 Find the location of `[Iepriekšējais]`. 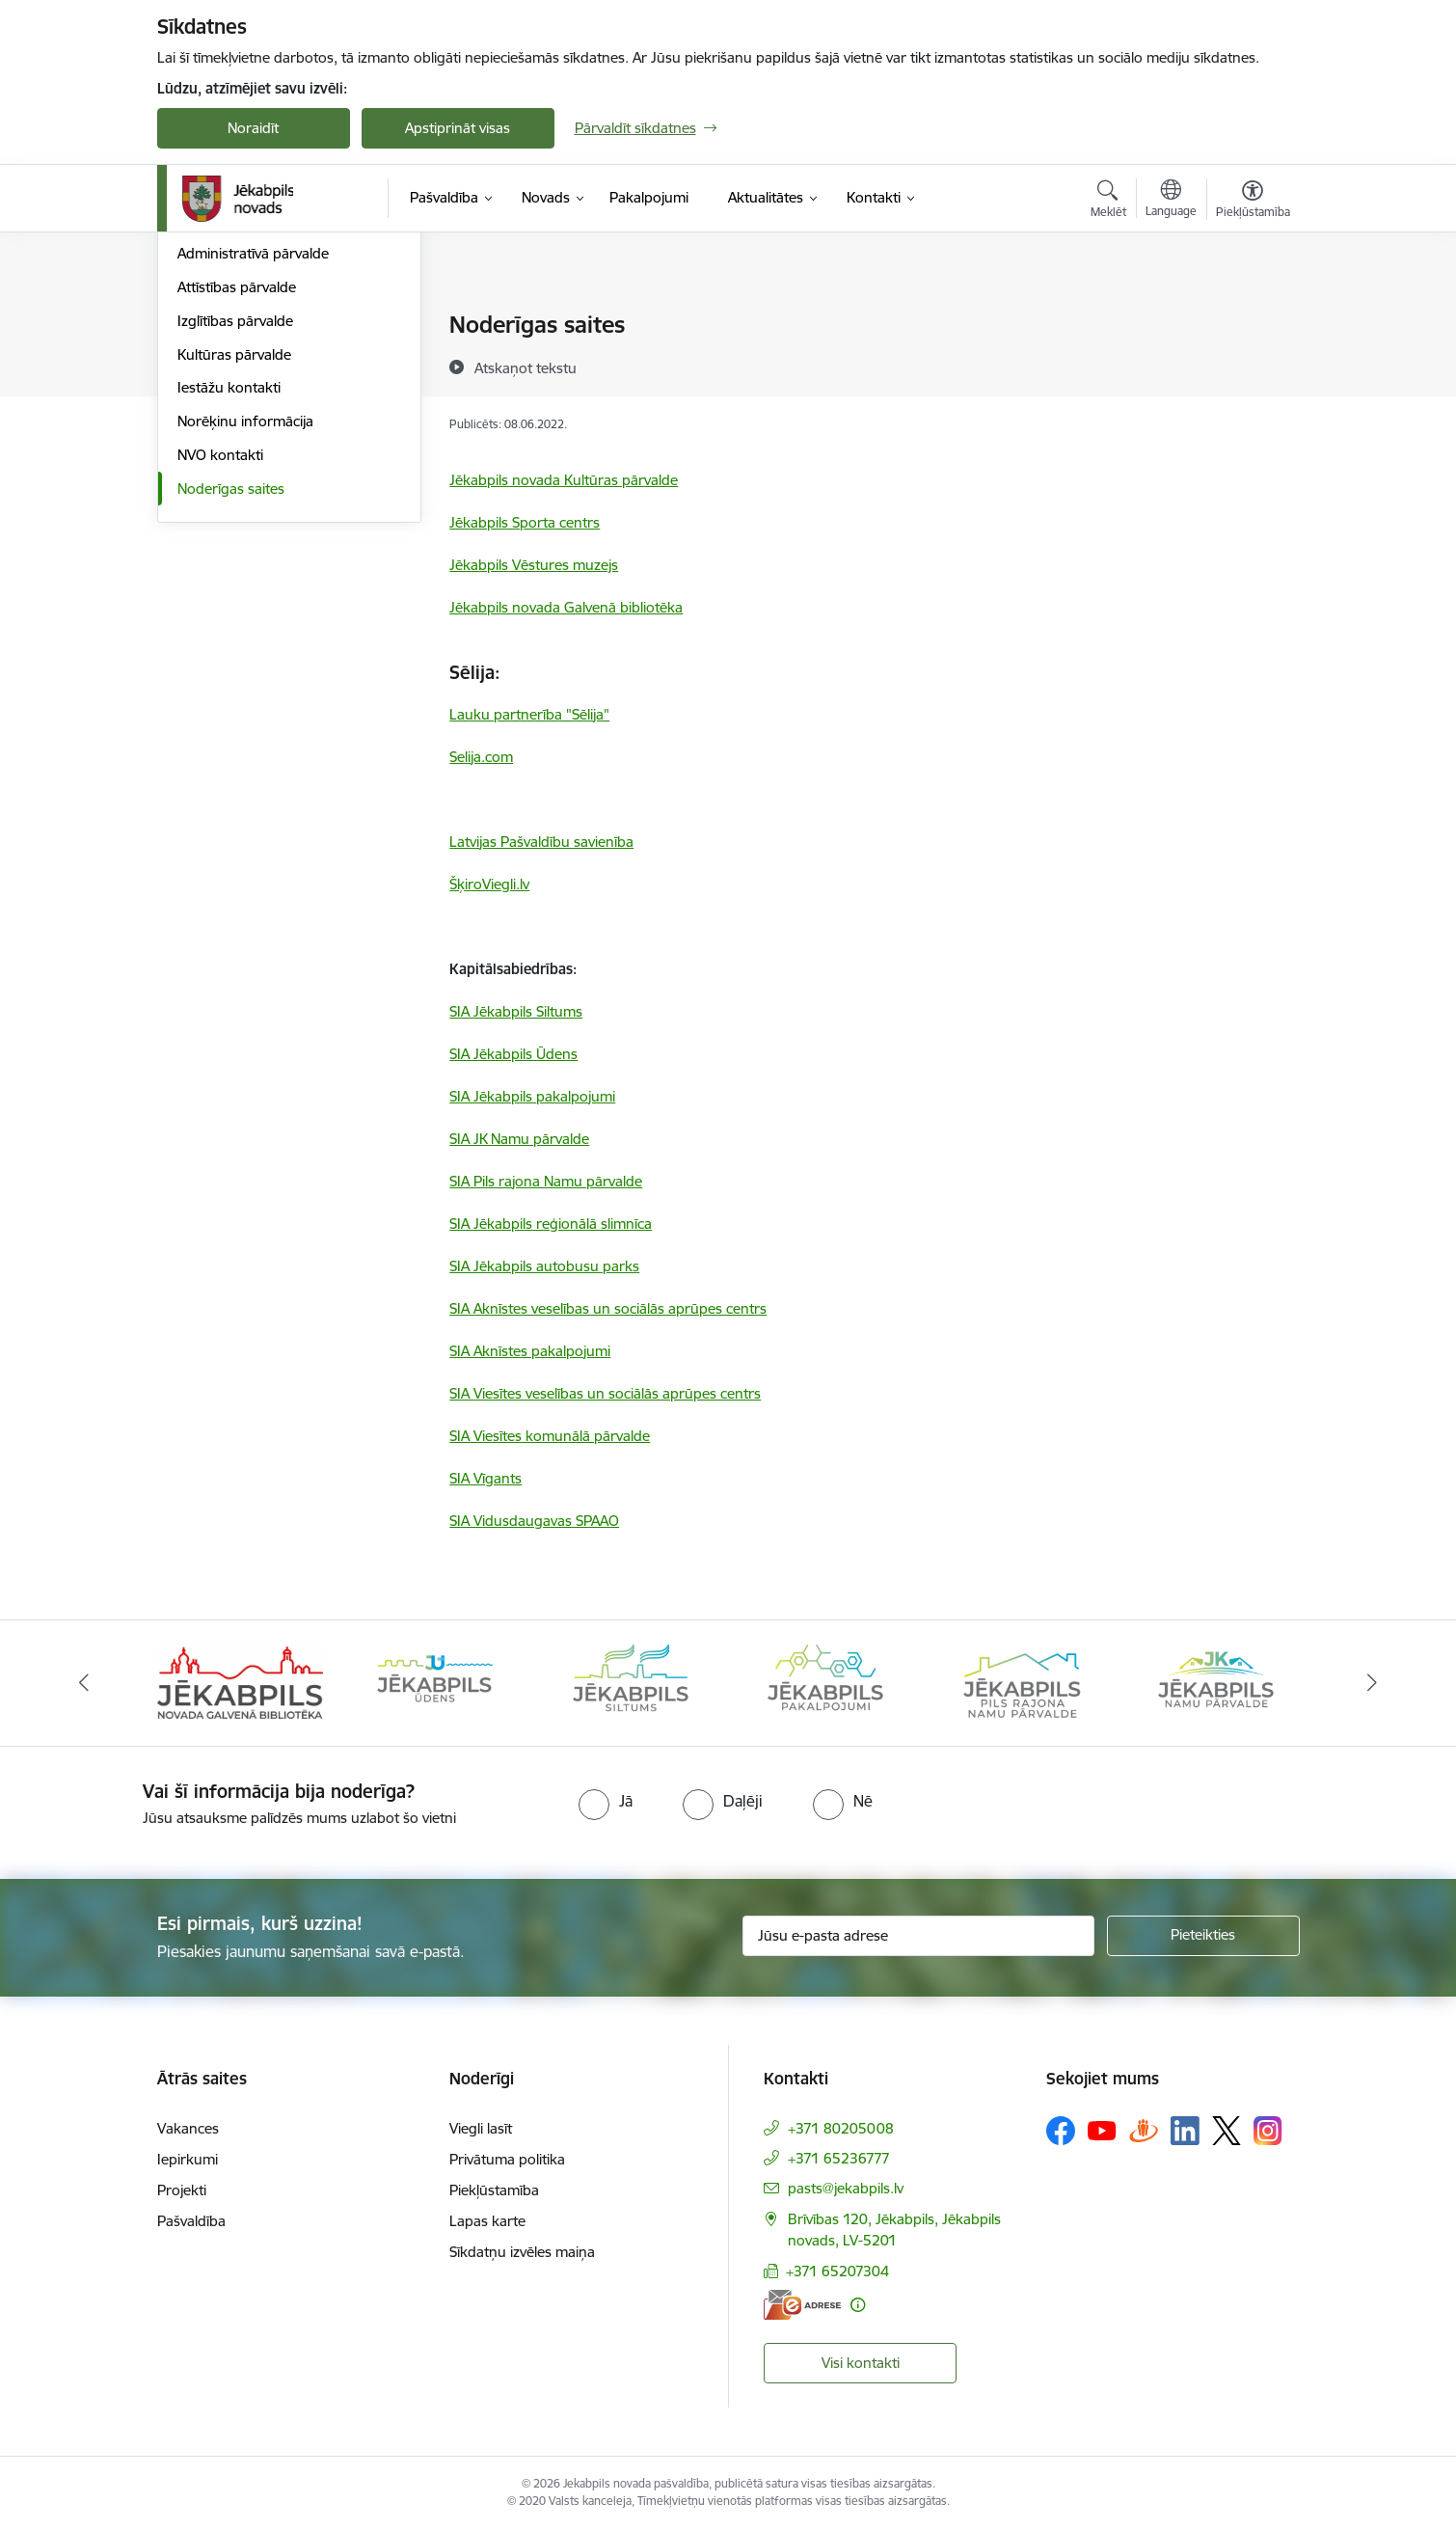

[Iepriekšējais] is located at coordinates (84, 1683).